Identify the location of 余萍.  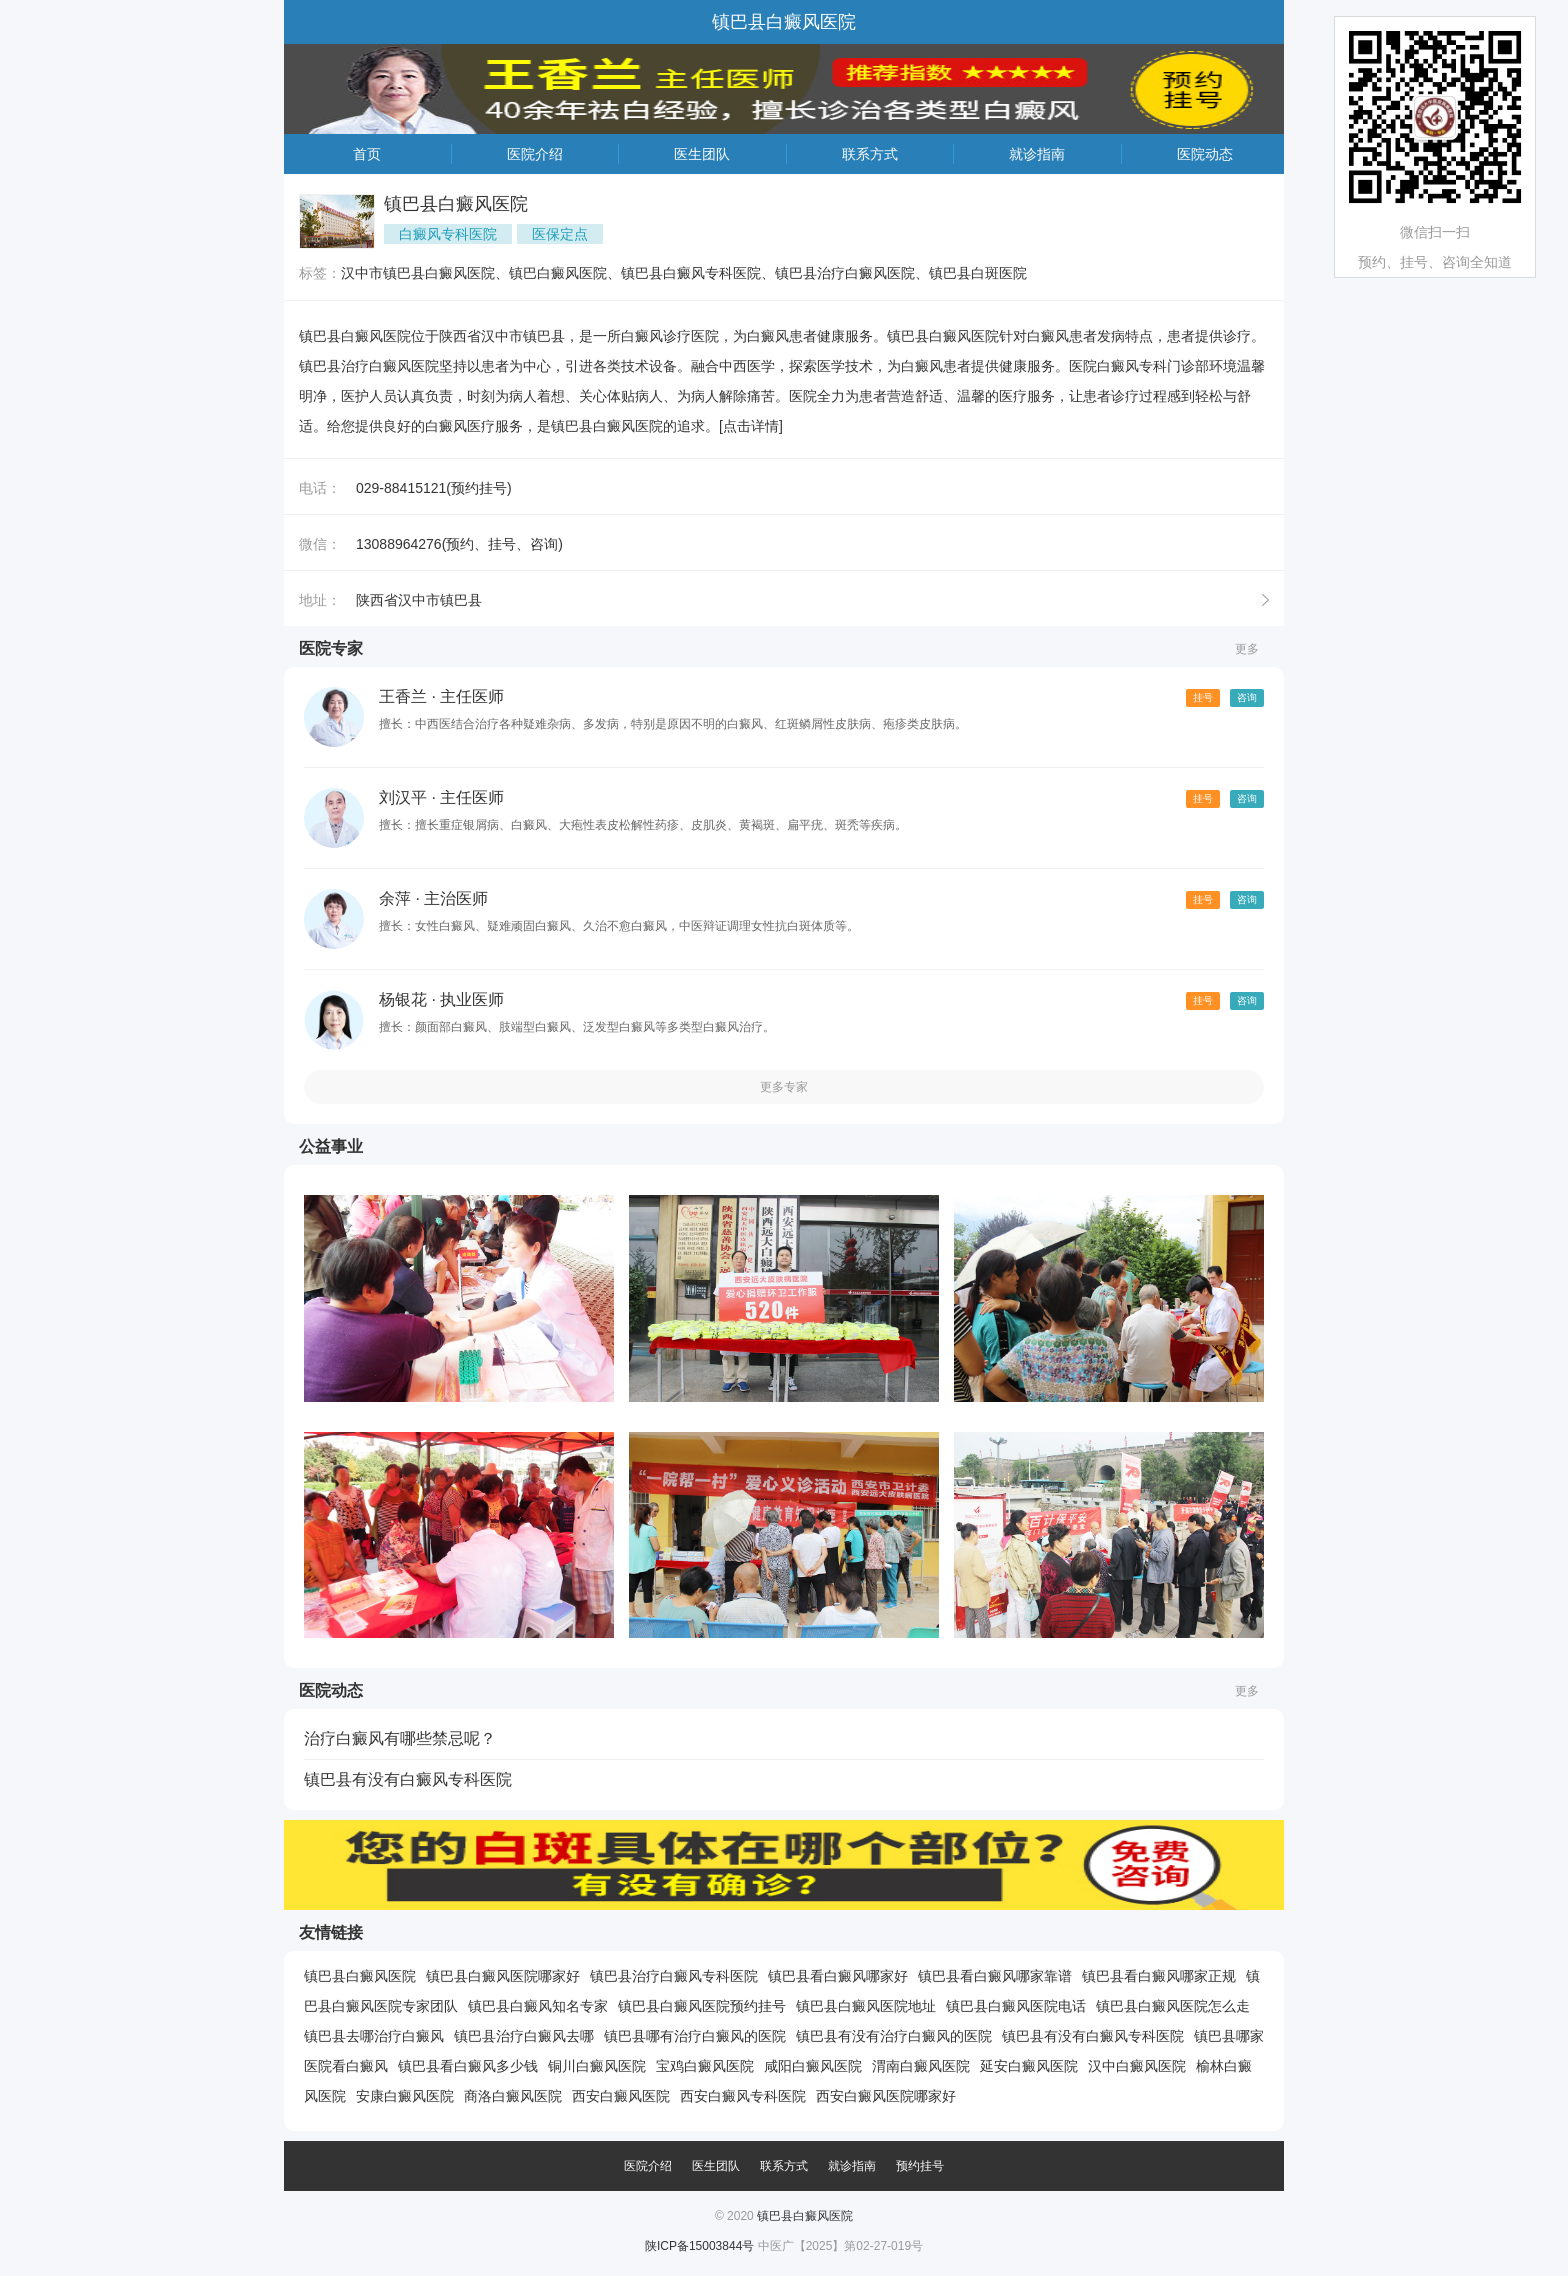
(395, 898).